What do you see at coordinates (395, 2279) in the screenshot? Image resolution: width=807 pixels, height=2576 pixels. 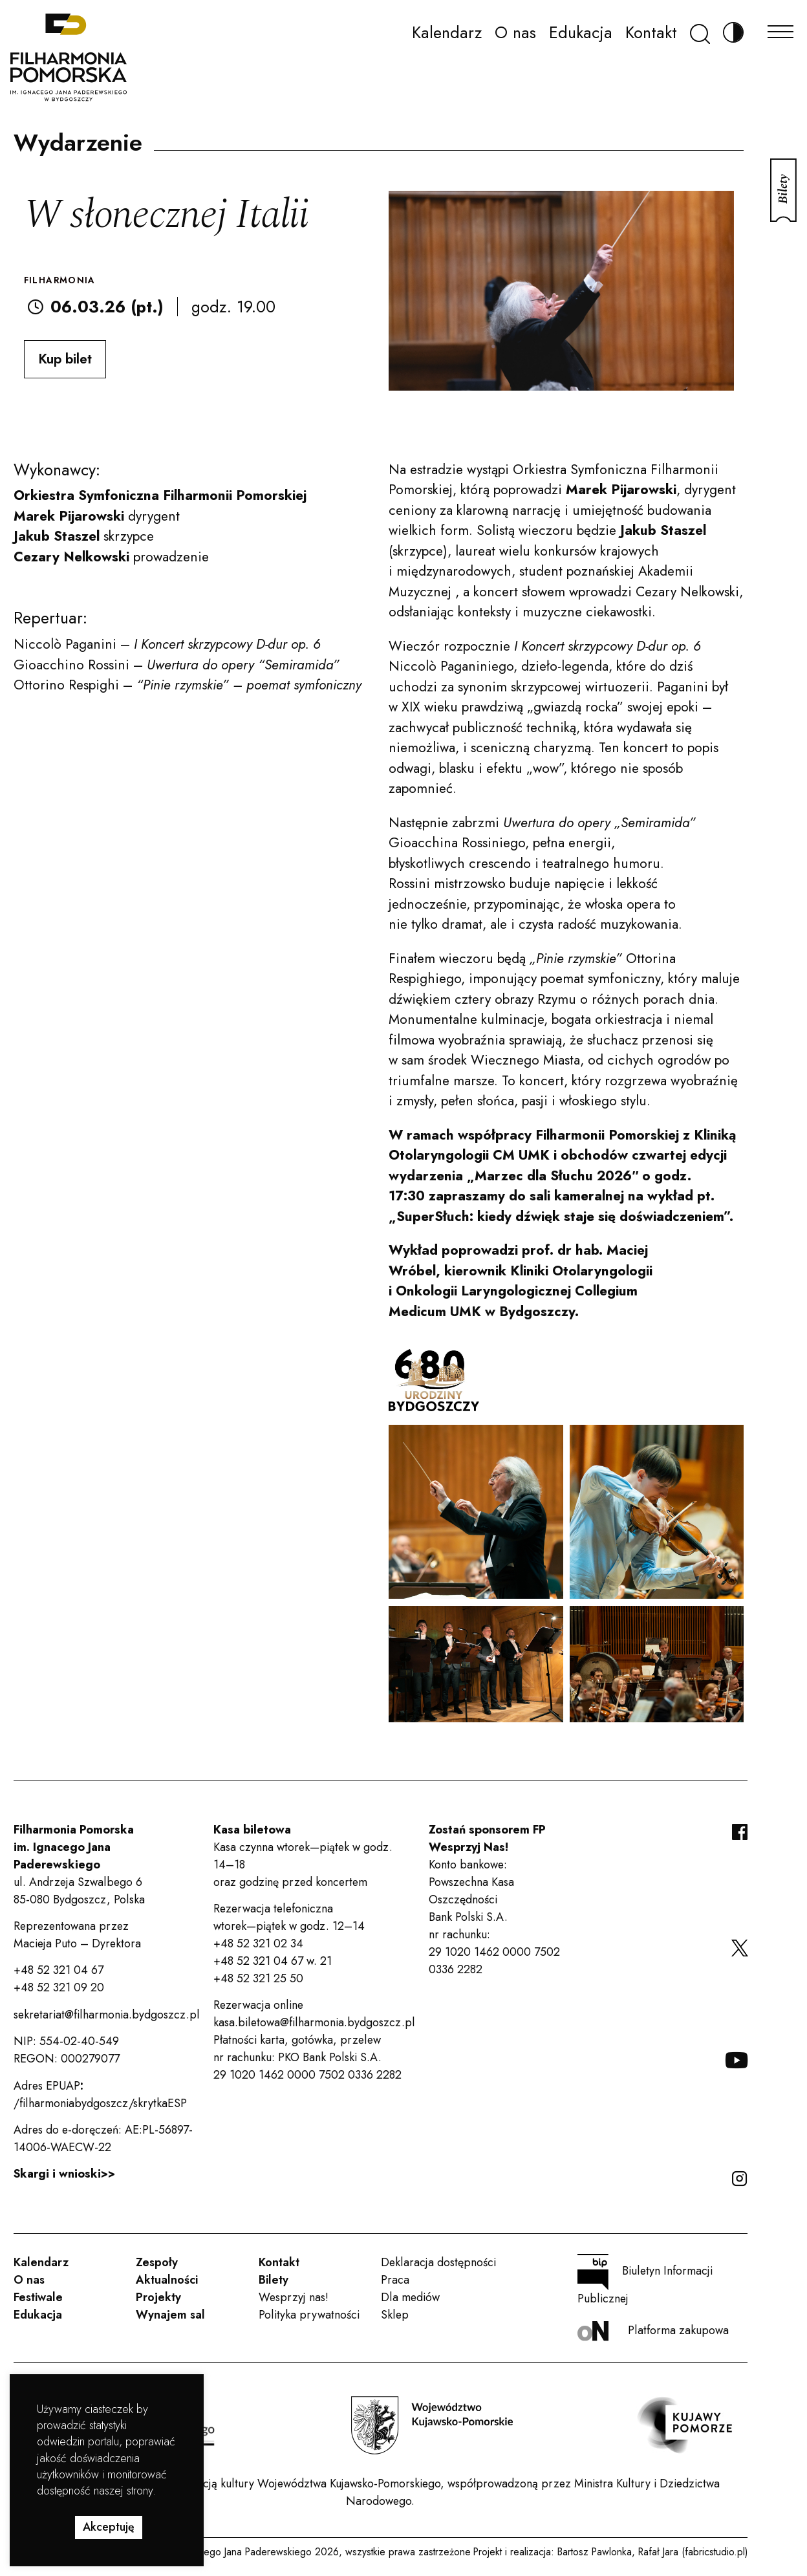 I see `Praca` at bounding box center [395, 2279].